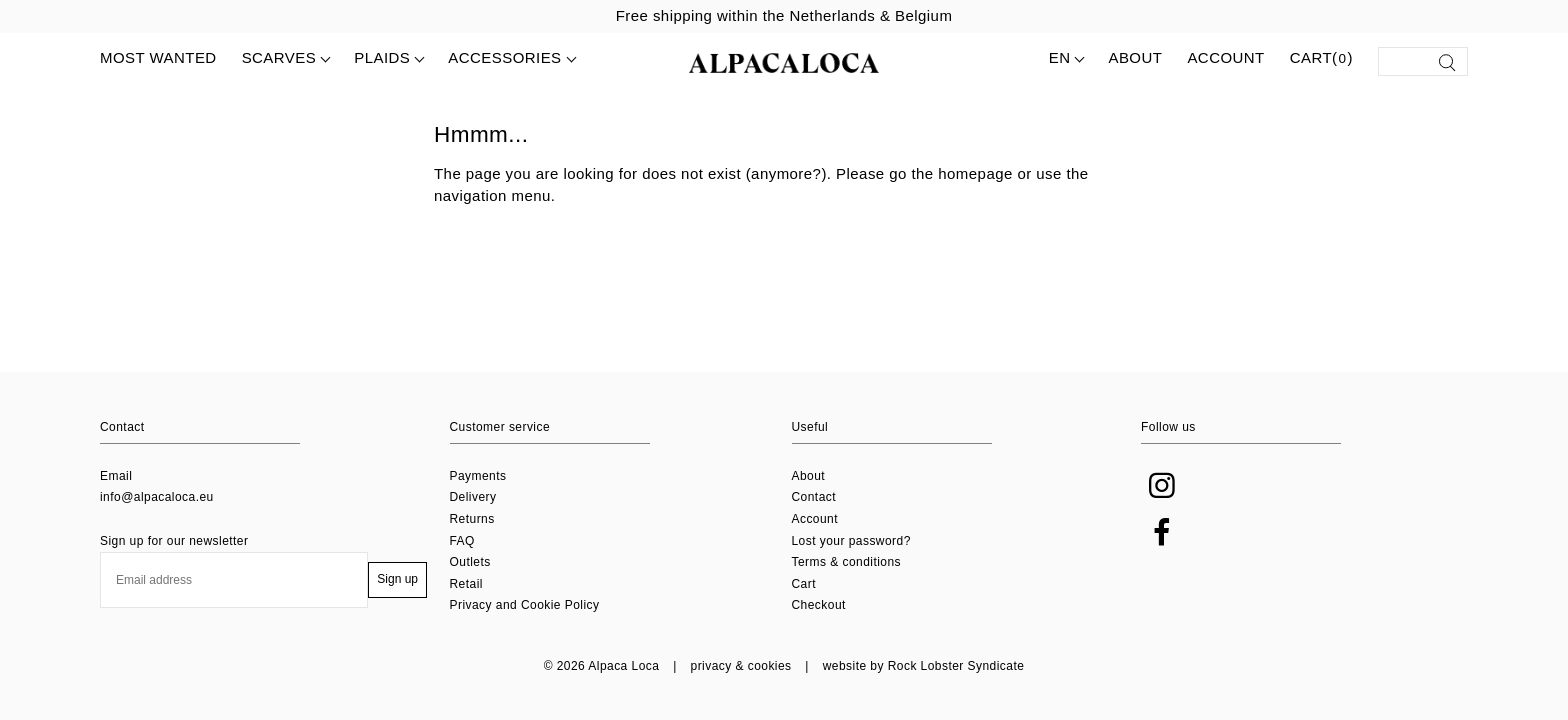 This screenshot has height=720, width=1568. Describe the element at coordinates (1225, 57) in the screenshot. I see `Account` at that location.